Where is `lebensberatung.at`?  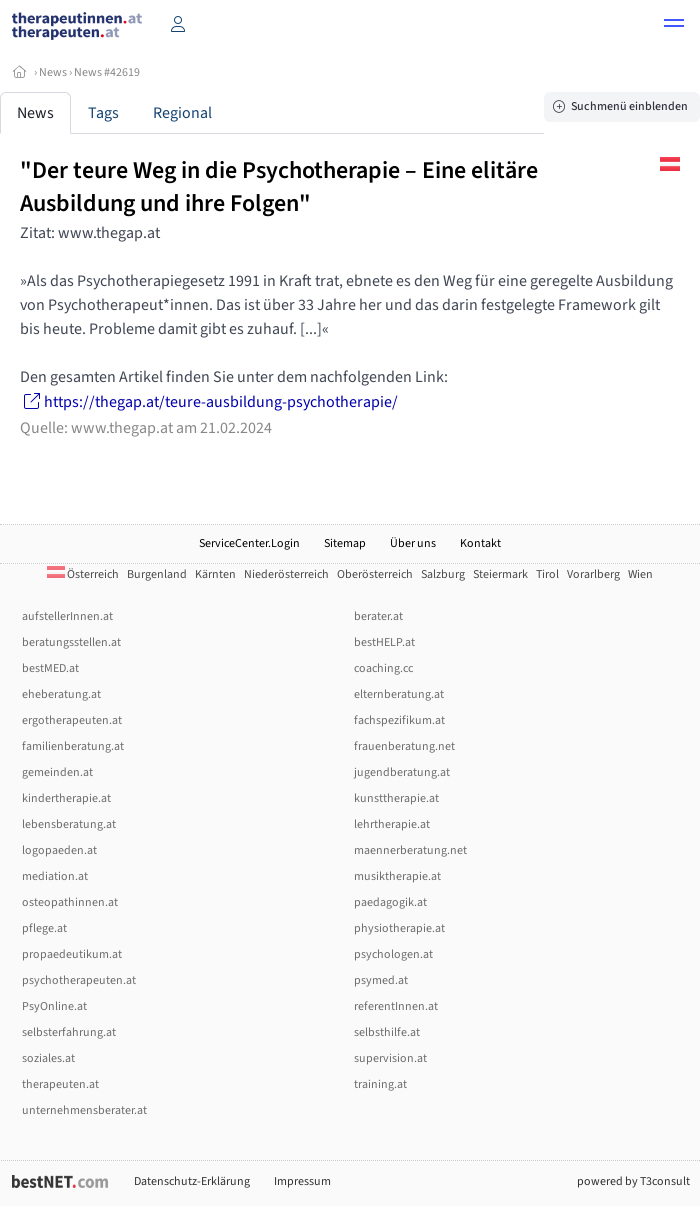
lebensberatung.at is located at coordinates (69, 824).